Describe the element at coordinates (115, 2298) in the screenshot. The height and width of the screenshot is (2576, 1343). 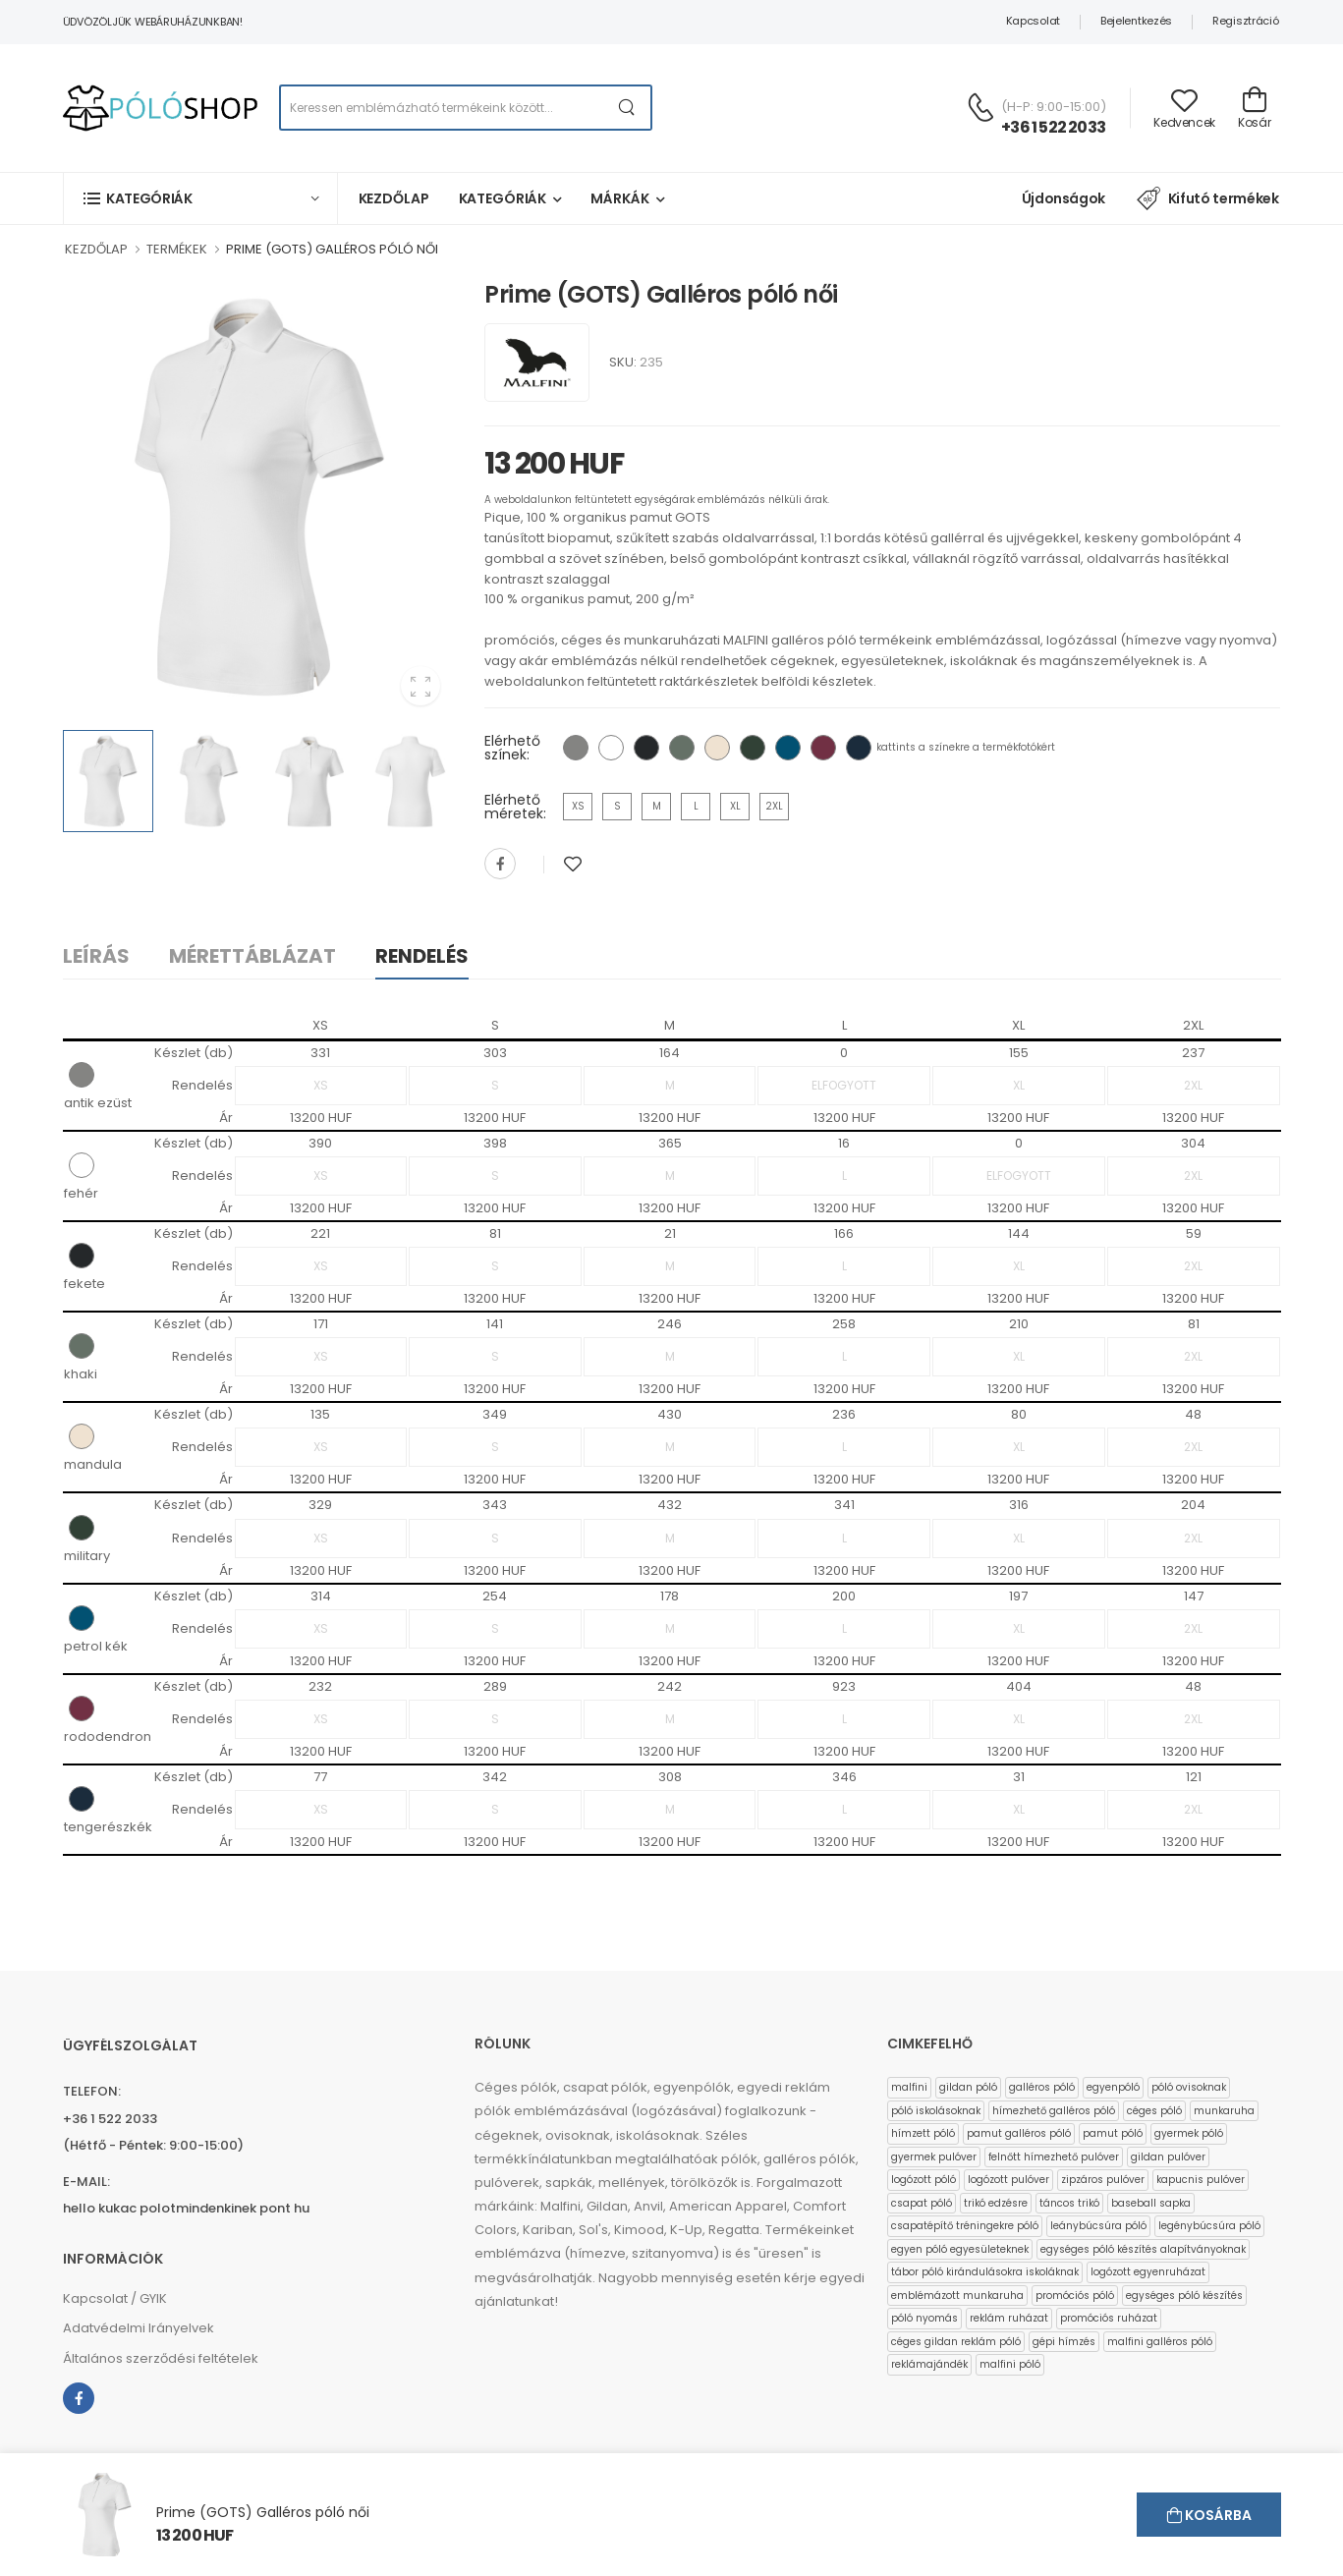
I see `Kapcsolat / GYIK` at that location.